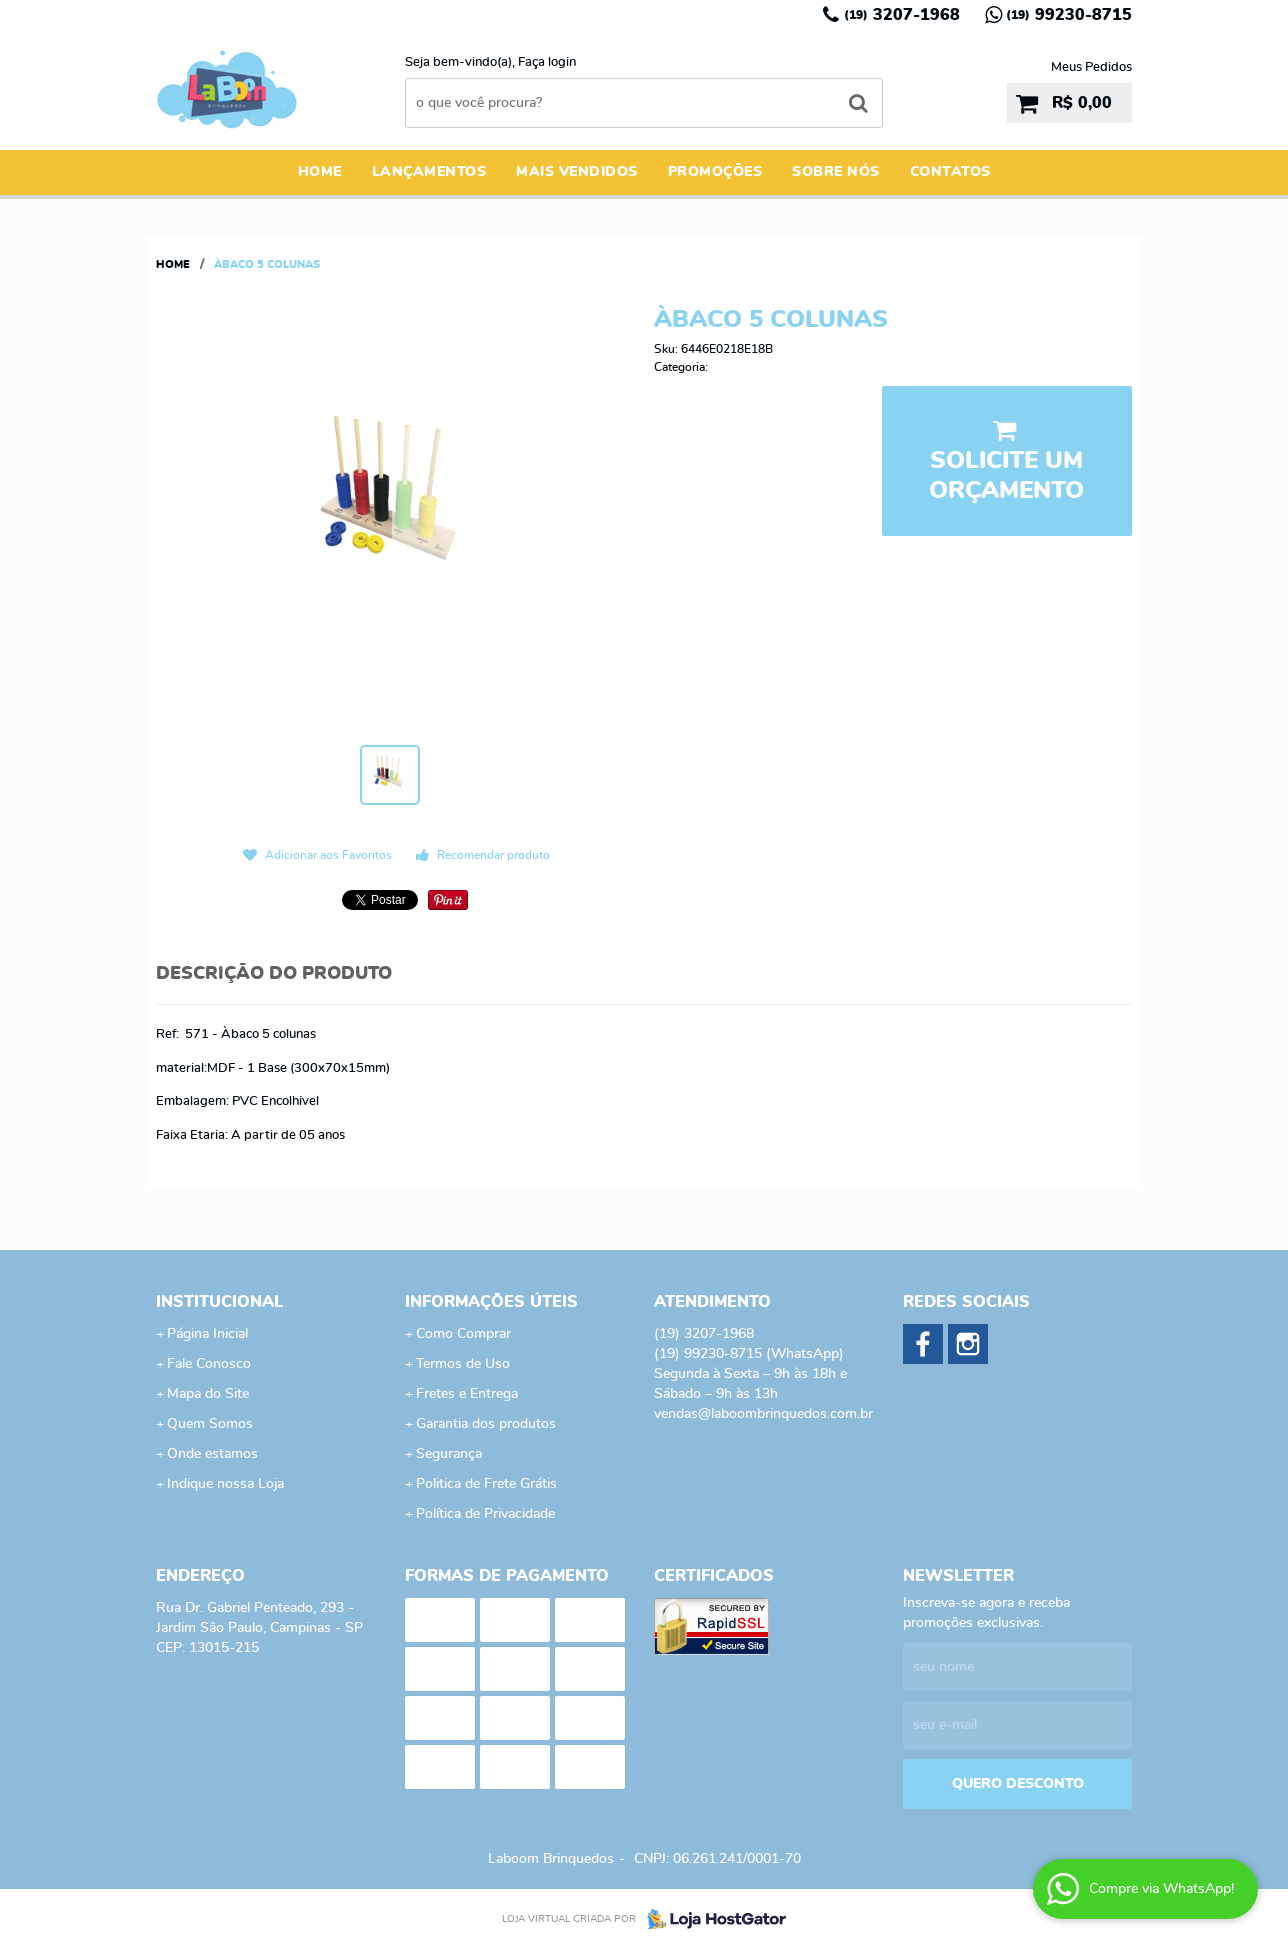  What do you see at coordinates (486, 1484) in the screenshot?
I see `Politica de Frete Grátis` at bounding box center [486, 1484].